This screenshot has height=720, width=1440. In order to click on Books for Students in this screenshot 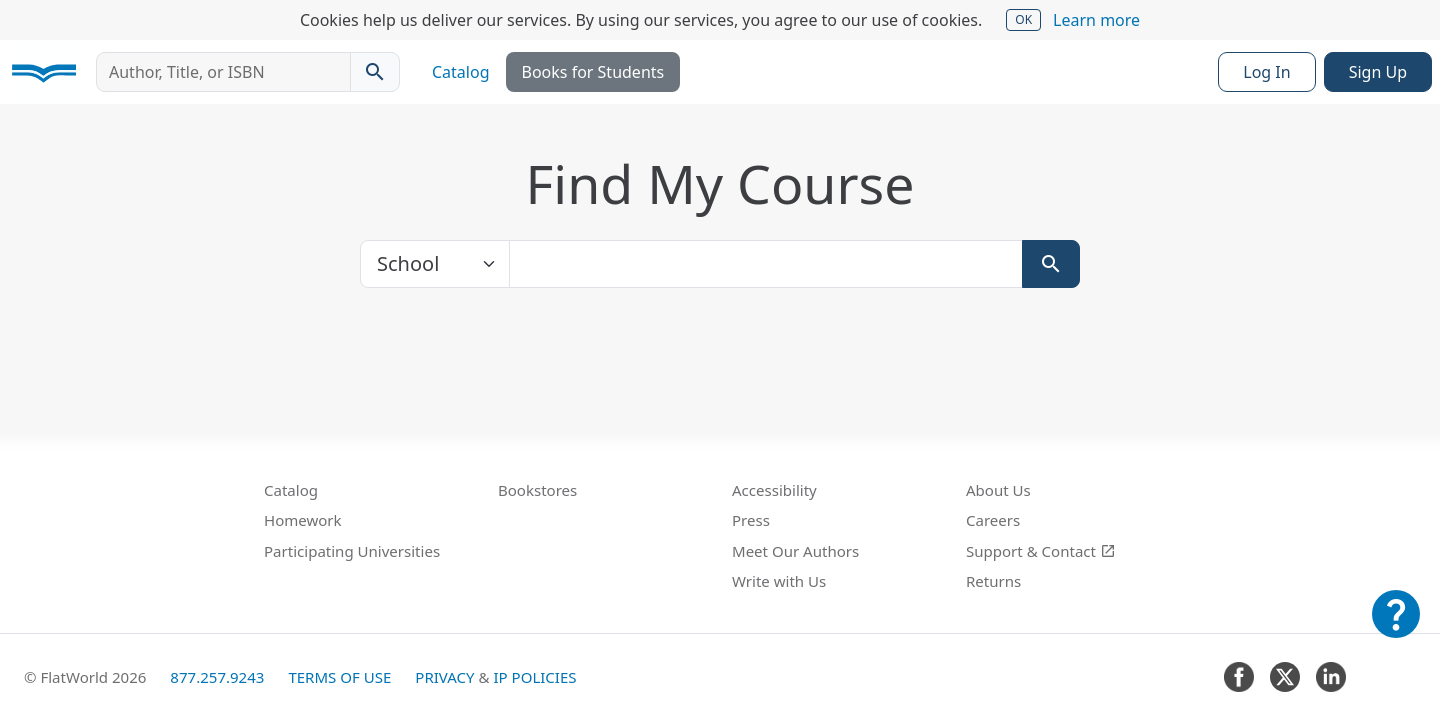, I will do `click(593, 72)`.